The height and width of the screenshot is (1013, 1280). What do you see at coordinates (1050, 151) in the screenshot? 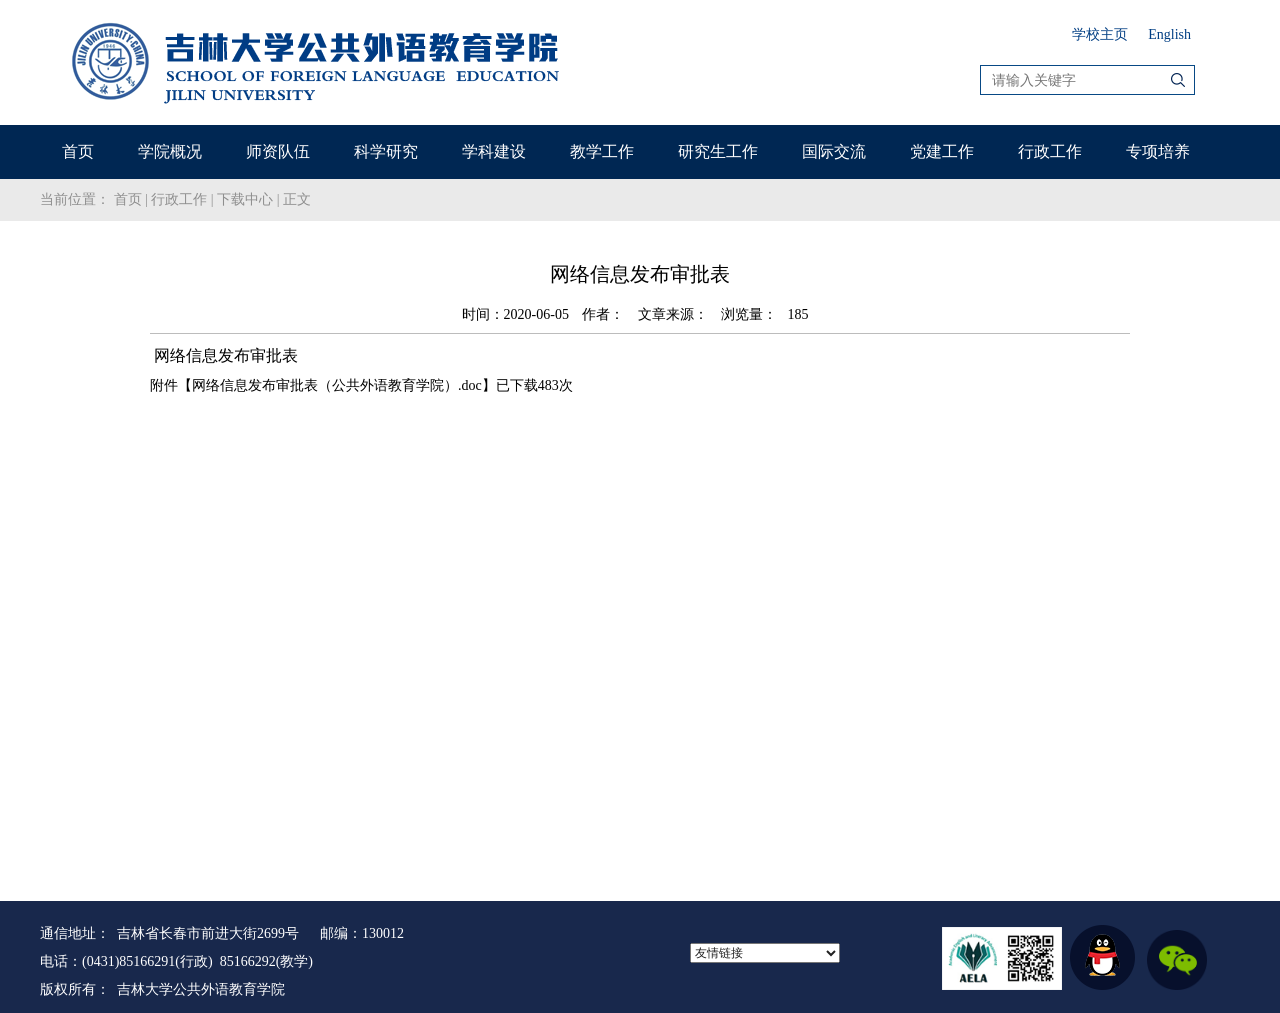
I see `行政工作` at bounding box center [1050, 151].